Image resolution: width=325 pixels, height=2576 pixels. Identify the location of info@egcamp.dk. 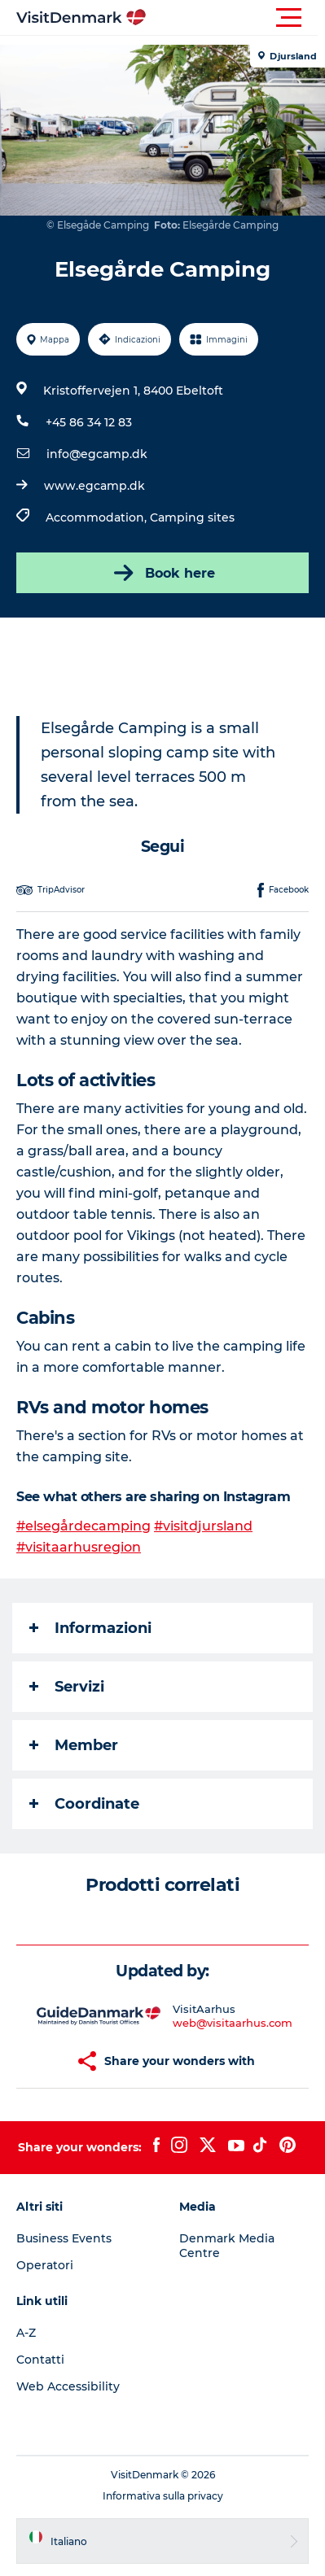
(96, 454).